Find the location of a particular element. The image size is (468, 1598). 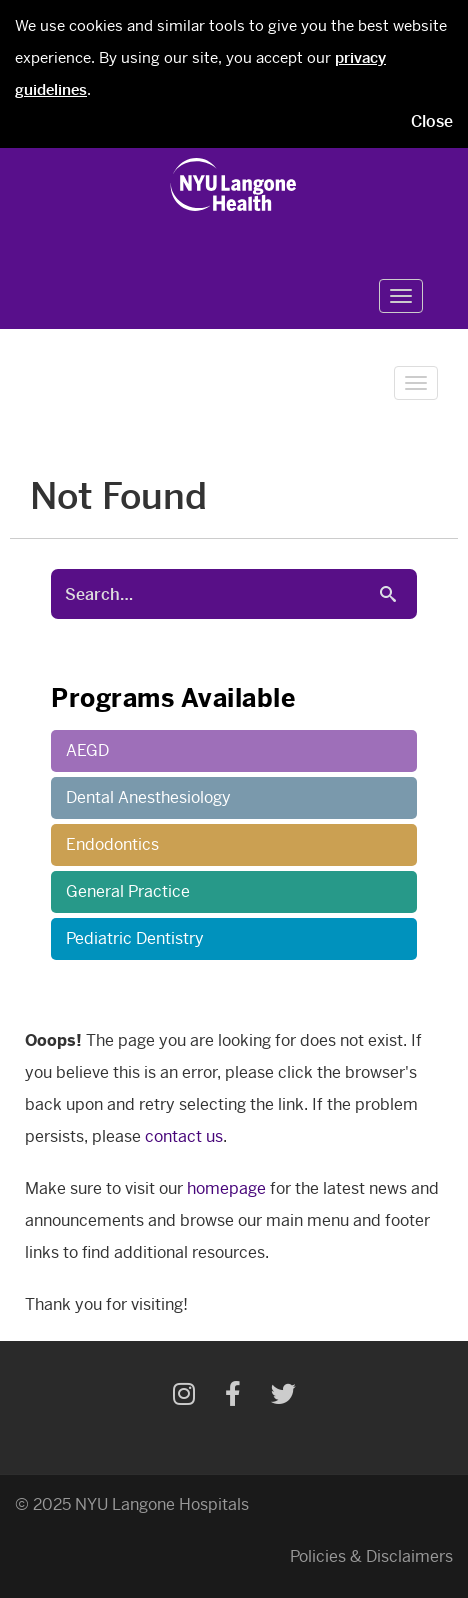

Pediatric Dentistry is located at coordinates (135, 938).